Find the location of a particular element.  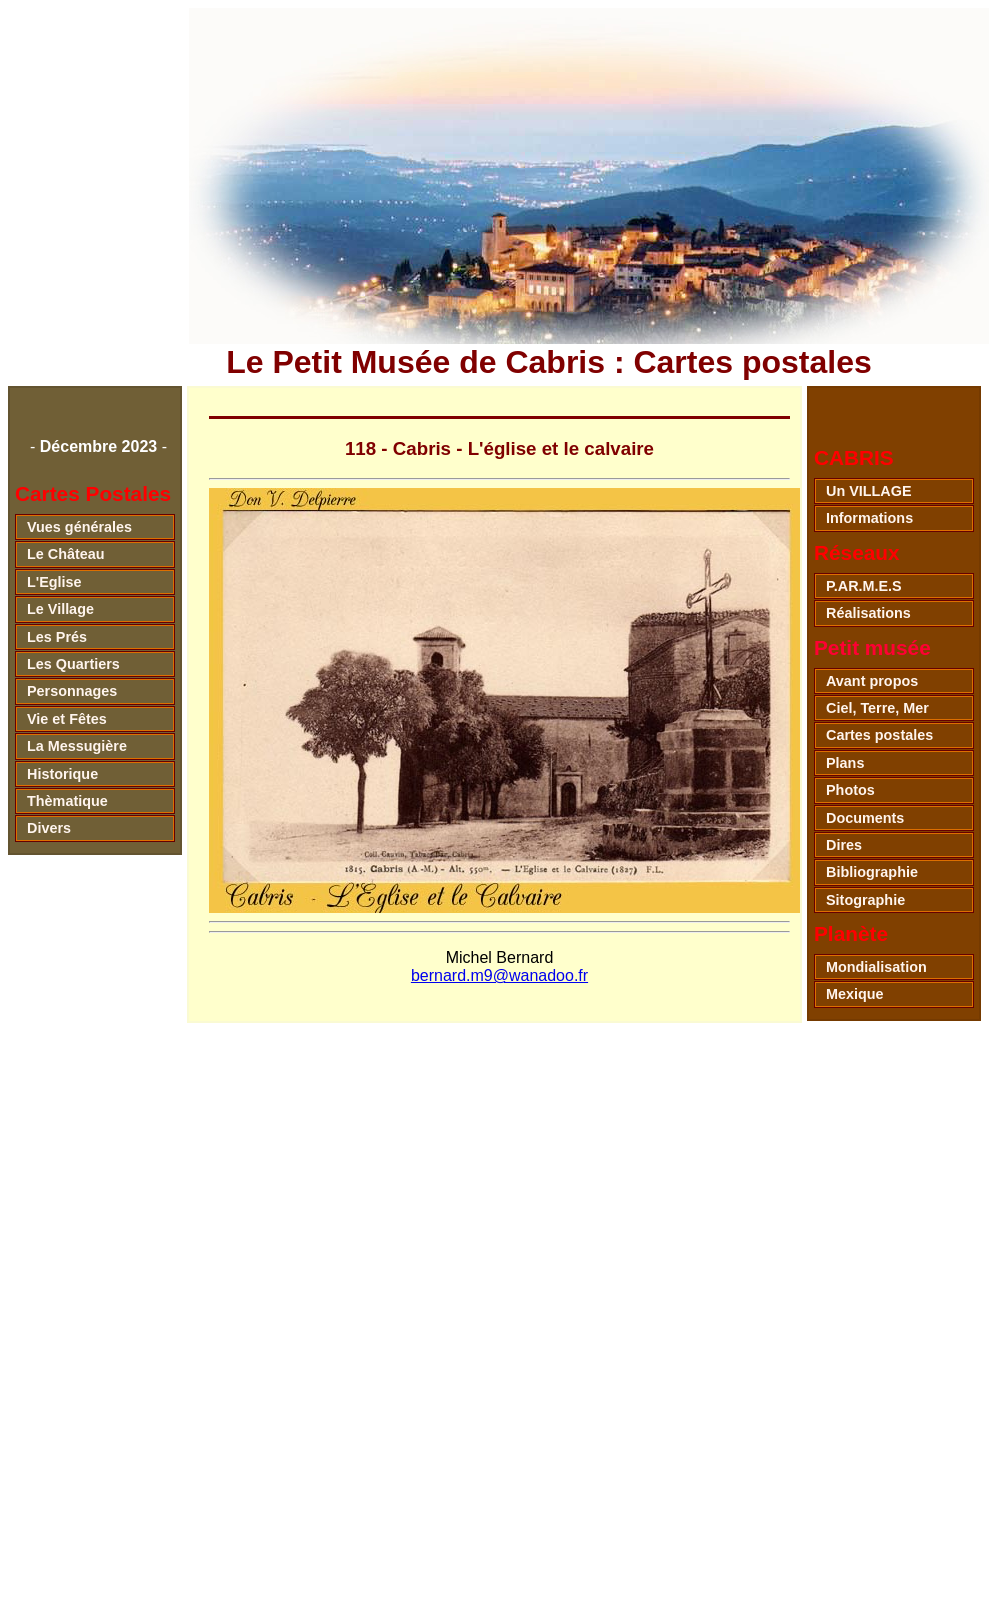

Réalisations is located at coordinates (868, 613).